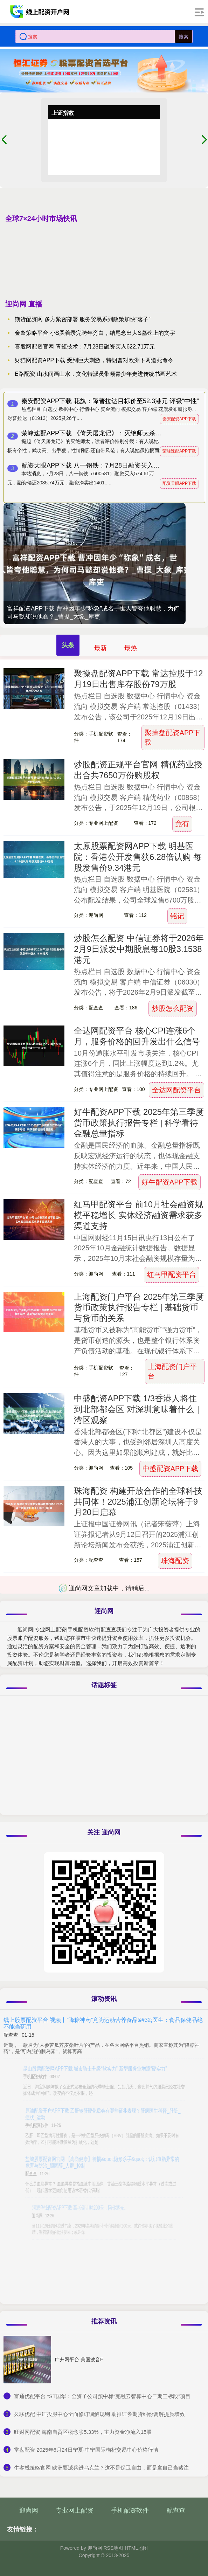  Describe the element at coordinates (83, 2432) in the screenshot. I see `​旺财网配资 海南自贸区概念涨5.33%，主力资金净流入15股` at that location.